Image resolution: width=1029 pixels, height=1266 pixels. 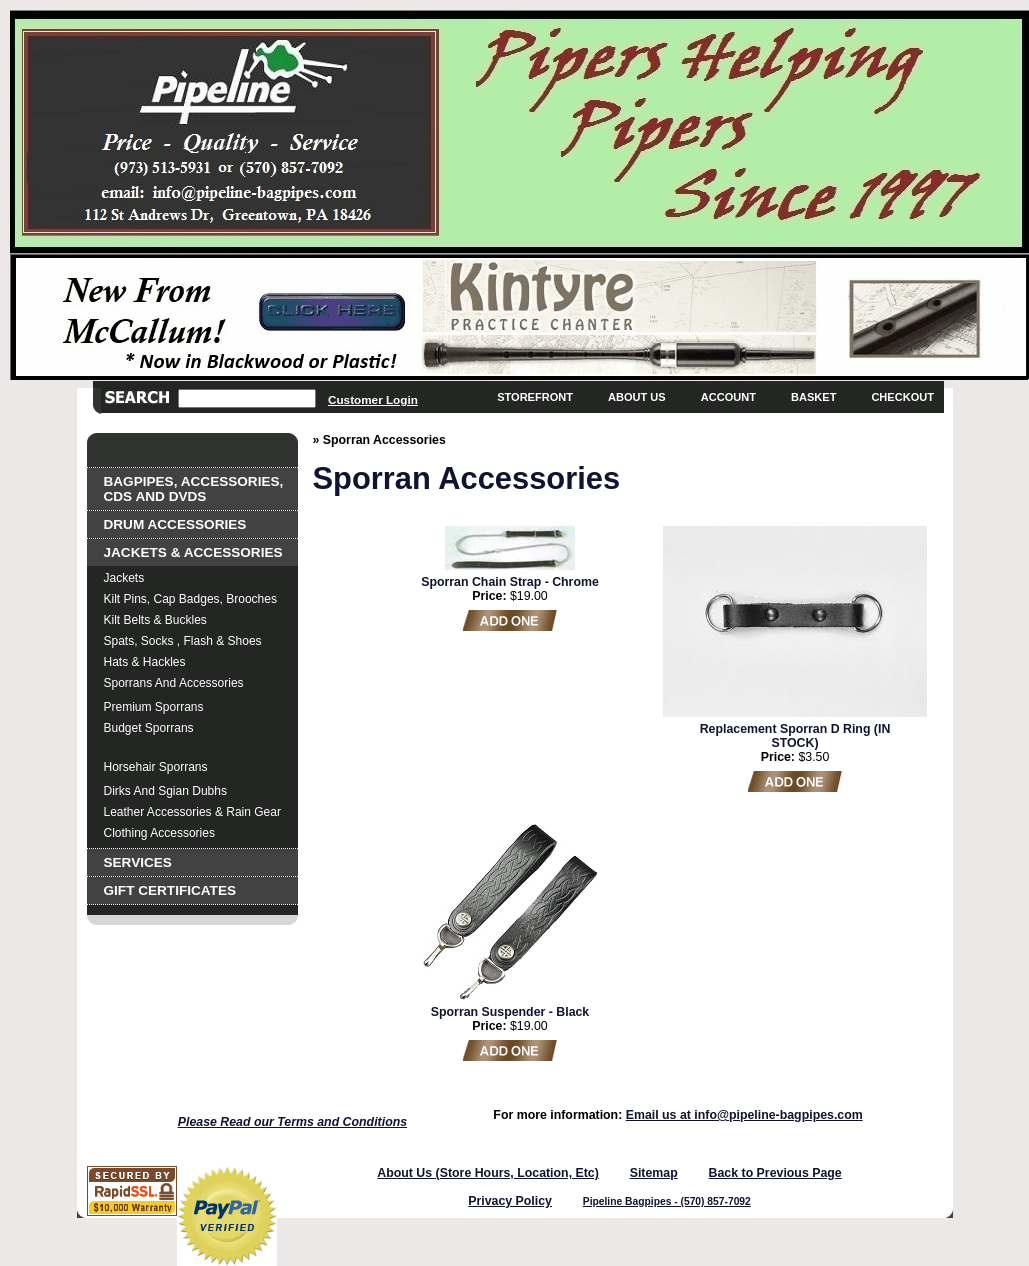 What do you see at coordinates (138, 862) in the screenshot?
I see `Services` at bounding box center [138, 862].